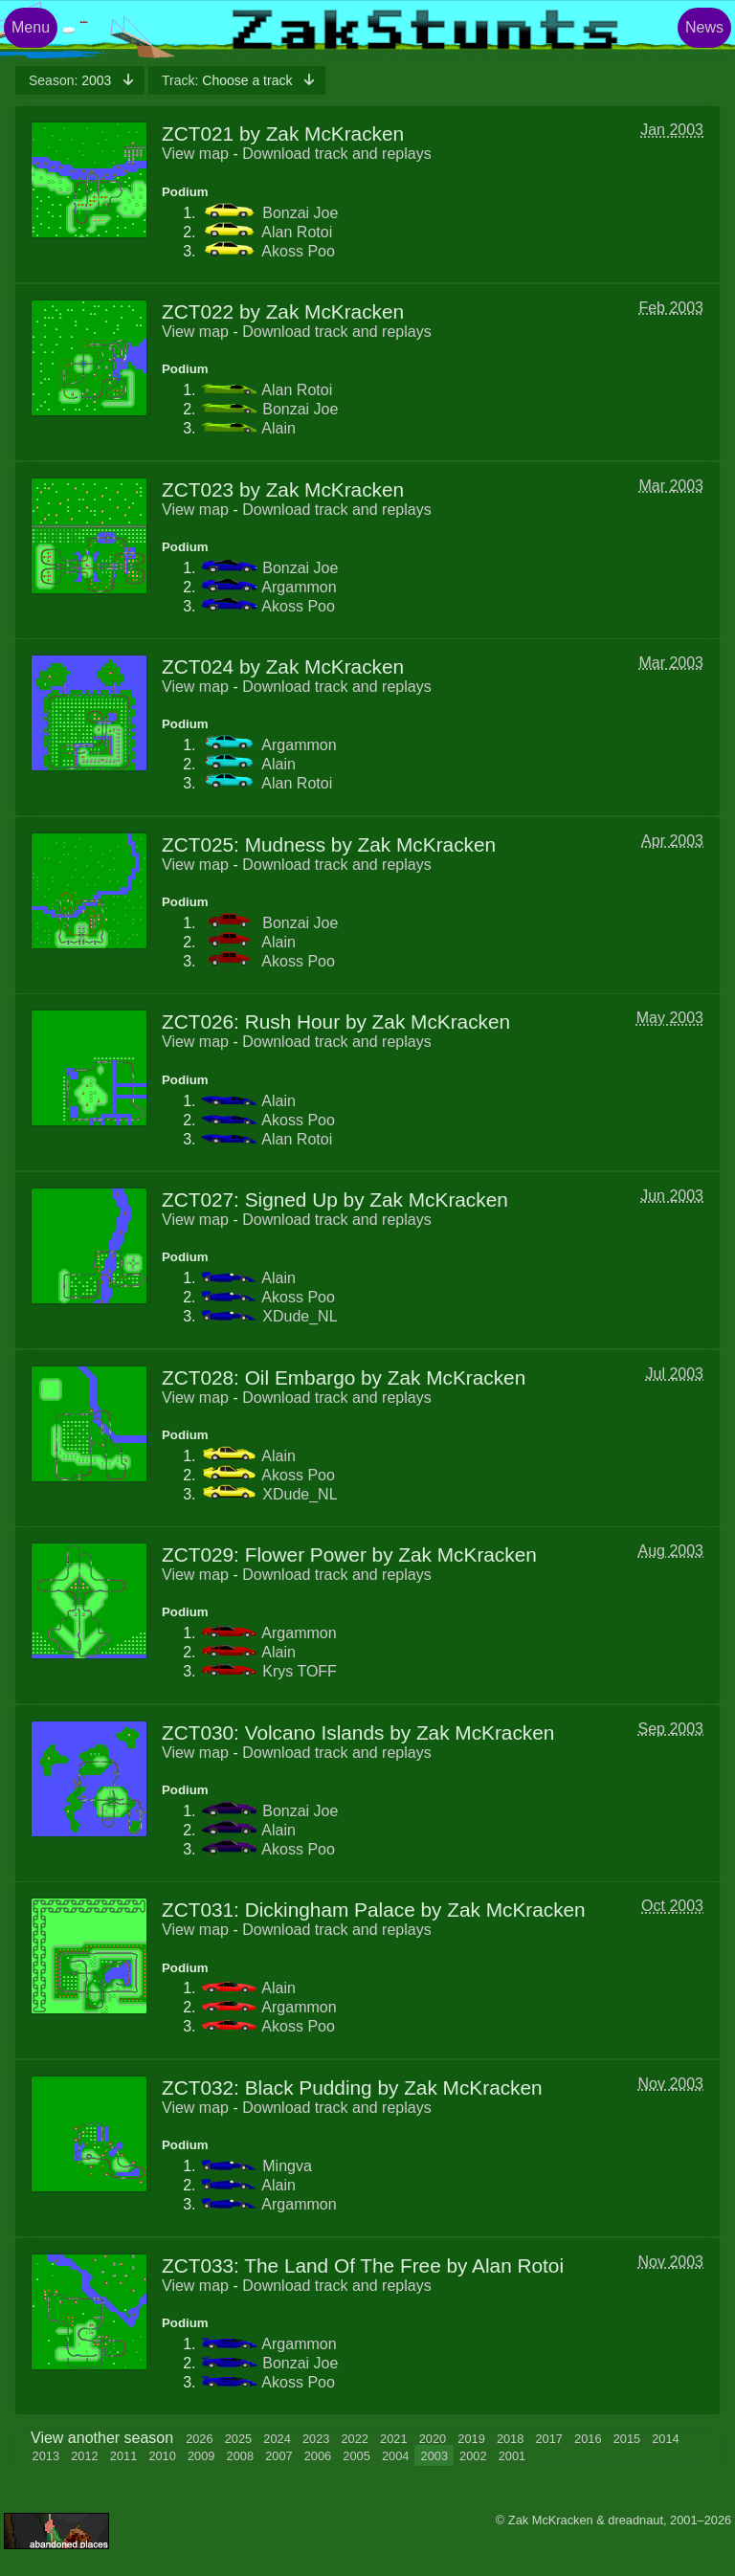 The image size is (735, 2576). What do you see at coordinates (336, 153) in the screenshot?
I see `Download track and replays` at bounding box center [336, 153].